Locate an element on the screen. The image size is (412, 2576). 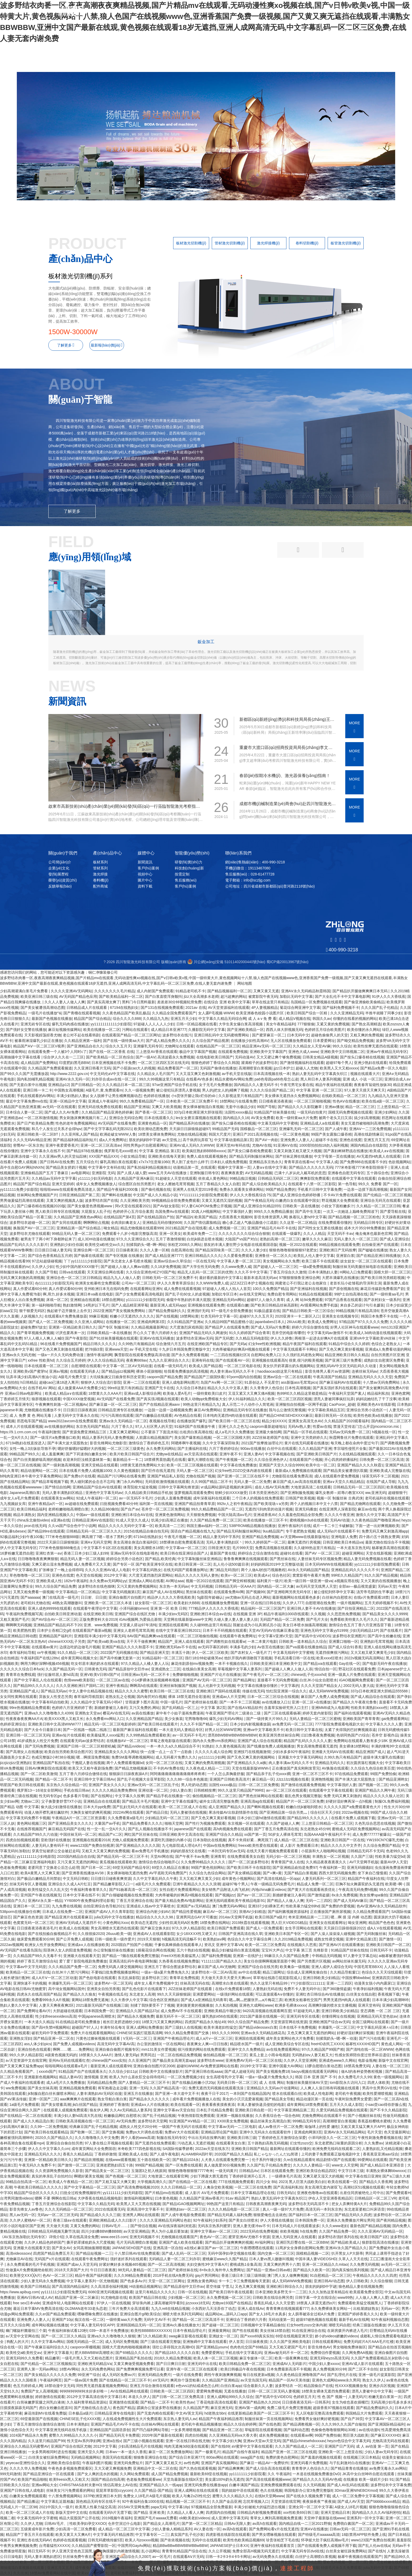
国产蝌蚪在线播放 is located at coordinates (116, 1195).